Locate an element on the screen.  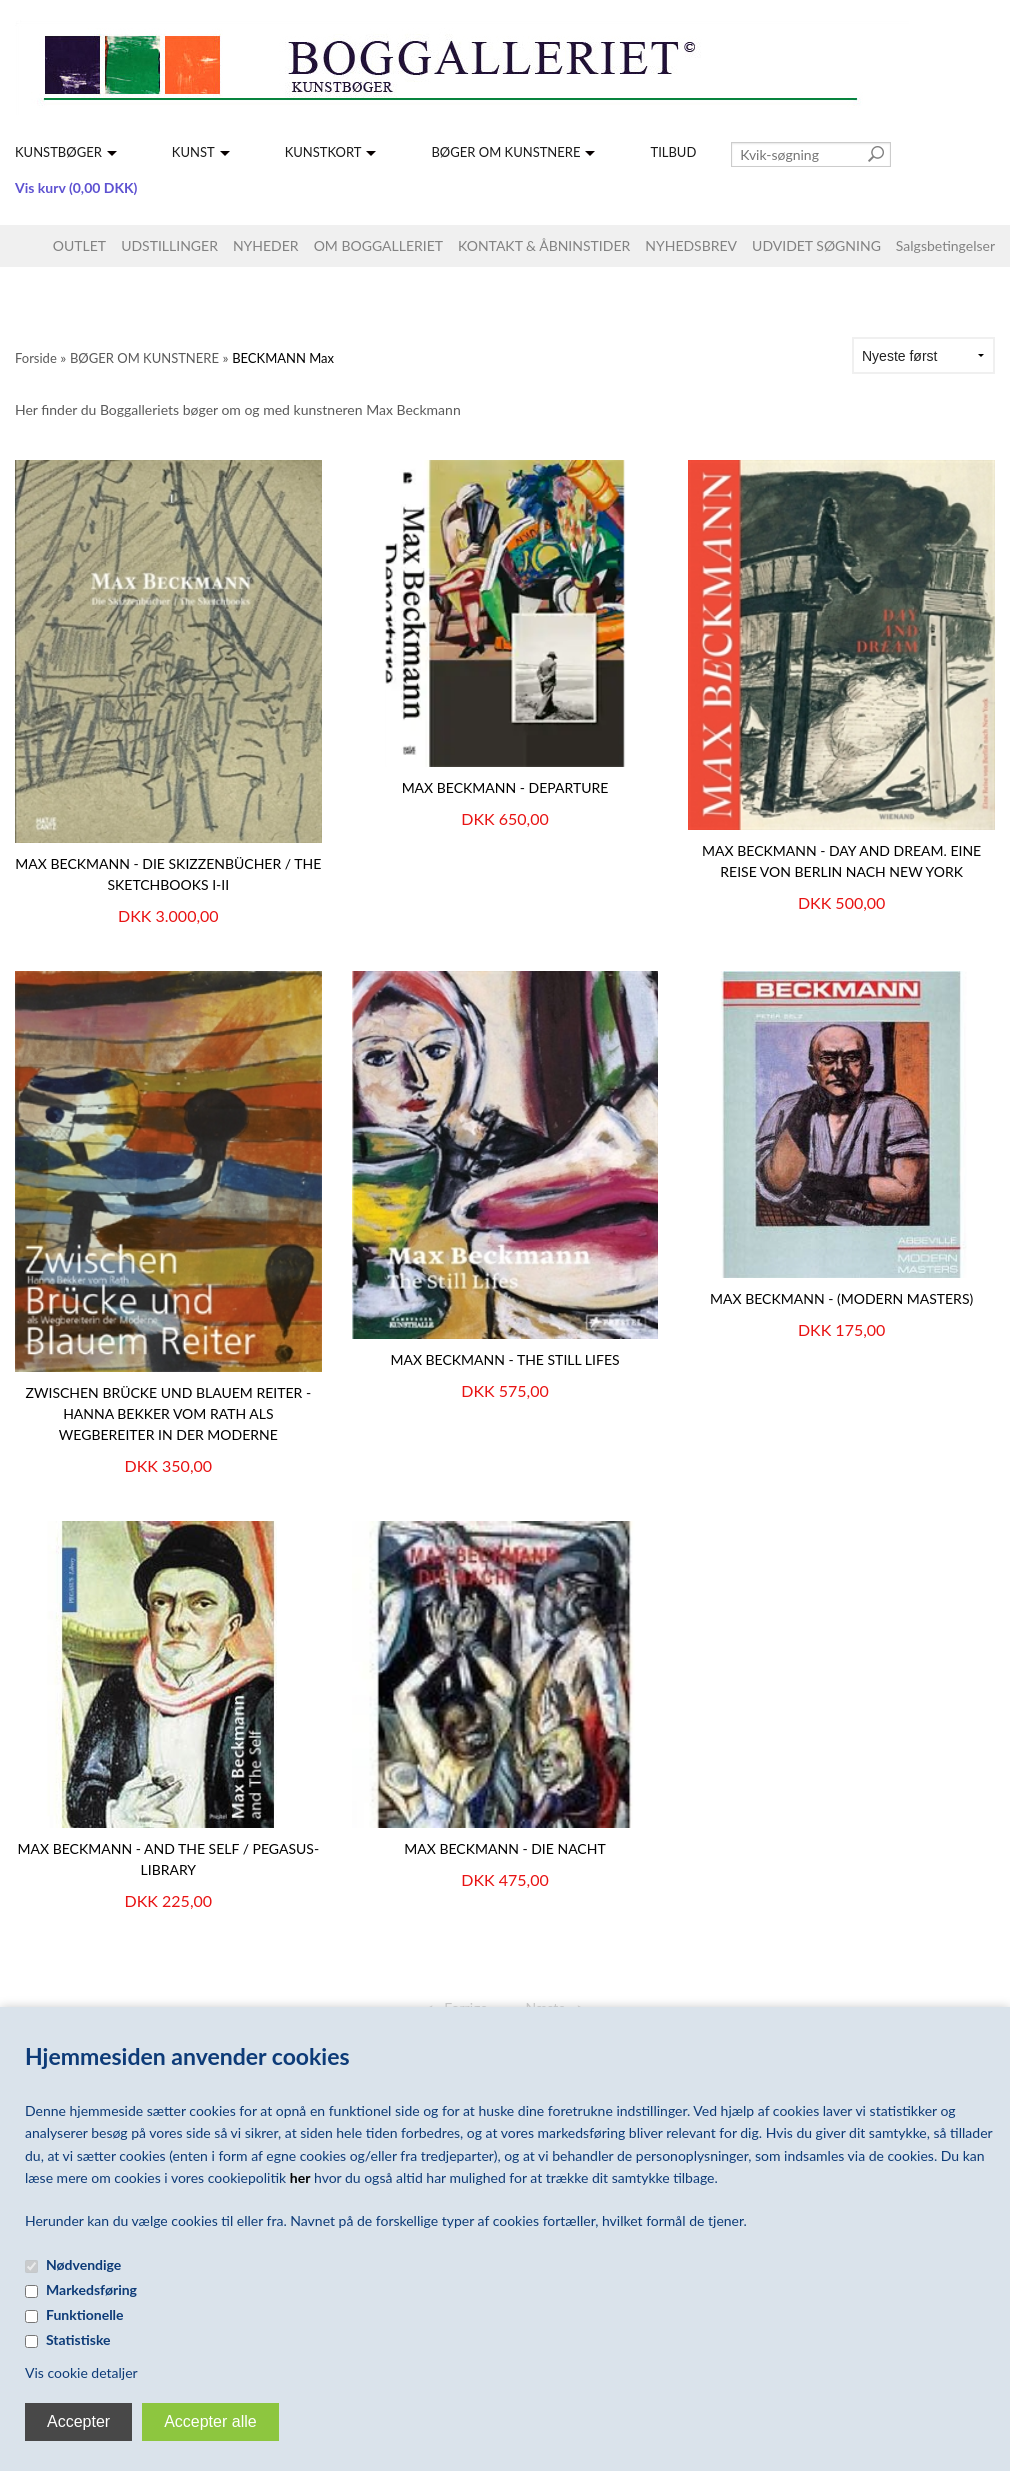
Forside is located at coordinates (36, 358).